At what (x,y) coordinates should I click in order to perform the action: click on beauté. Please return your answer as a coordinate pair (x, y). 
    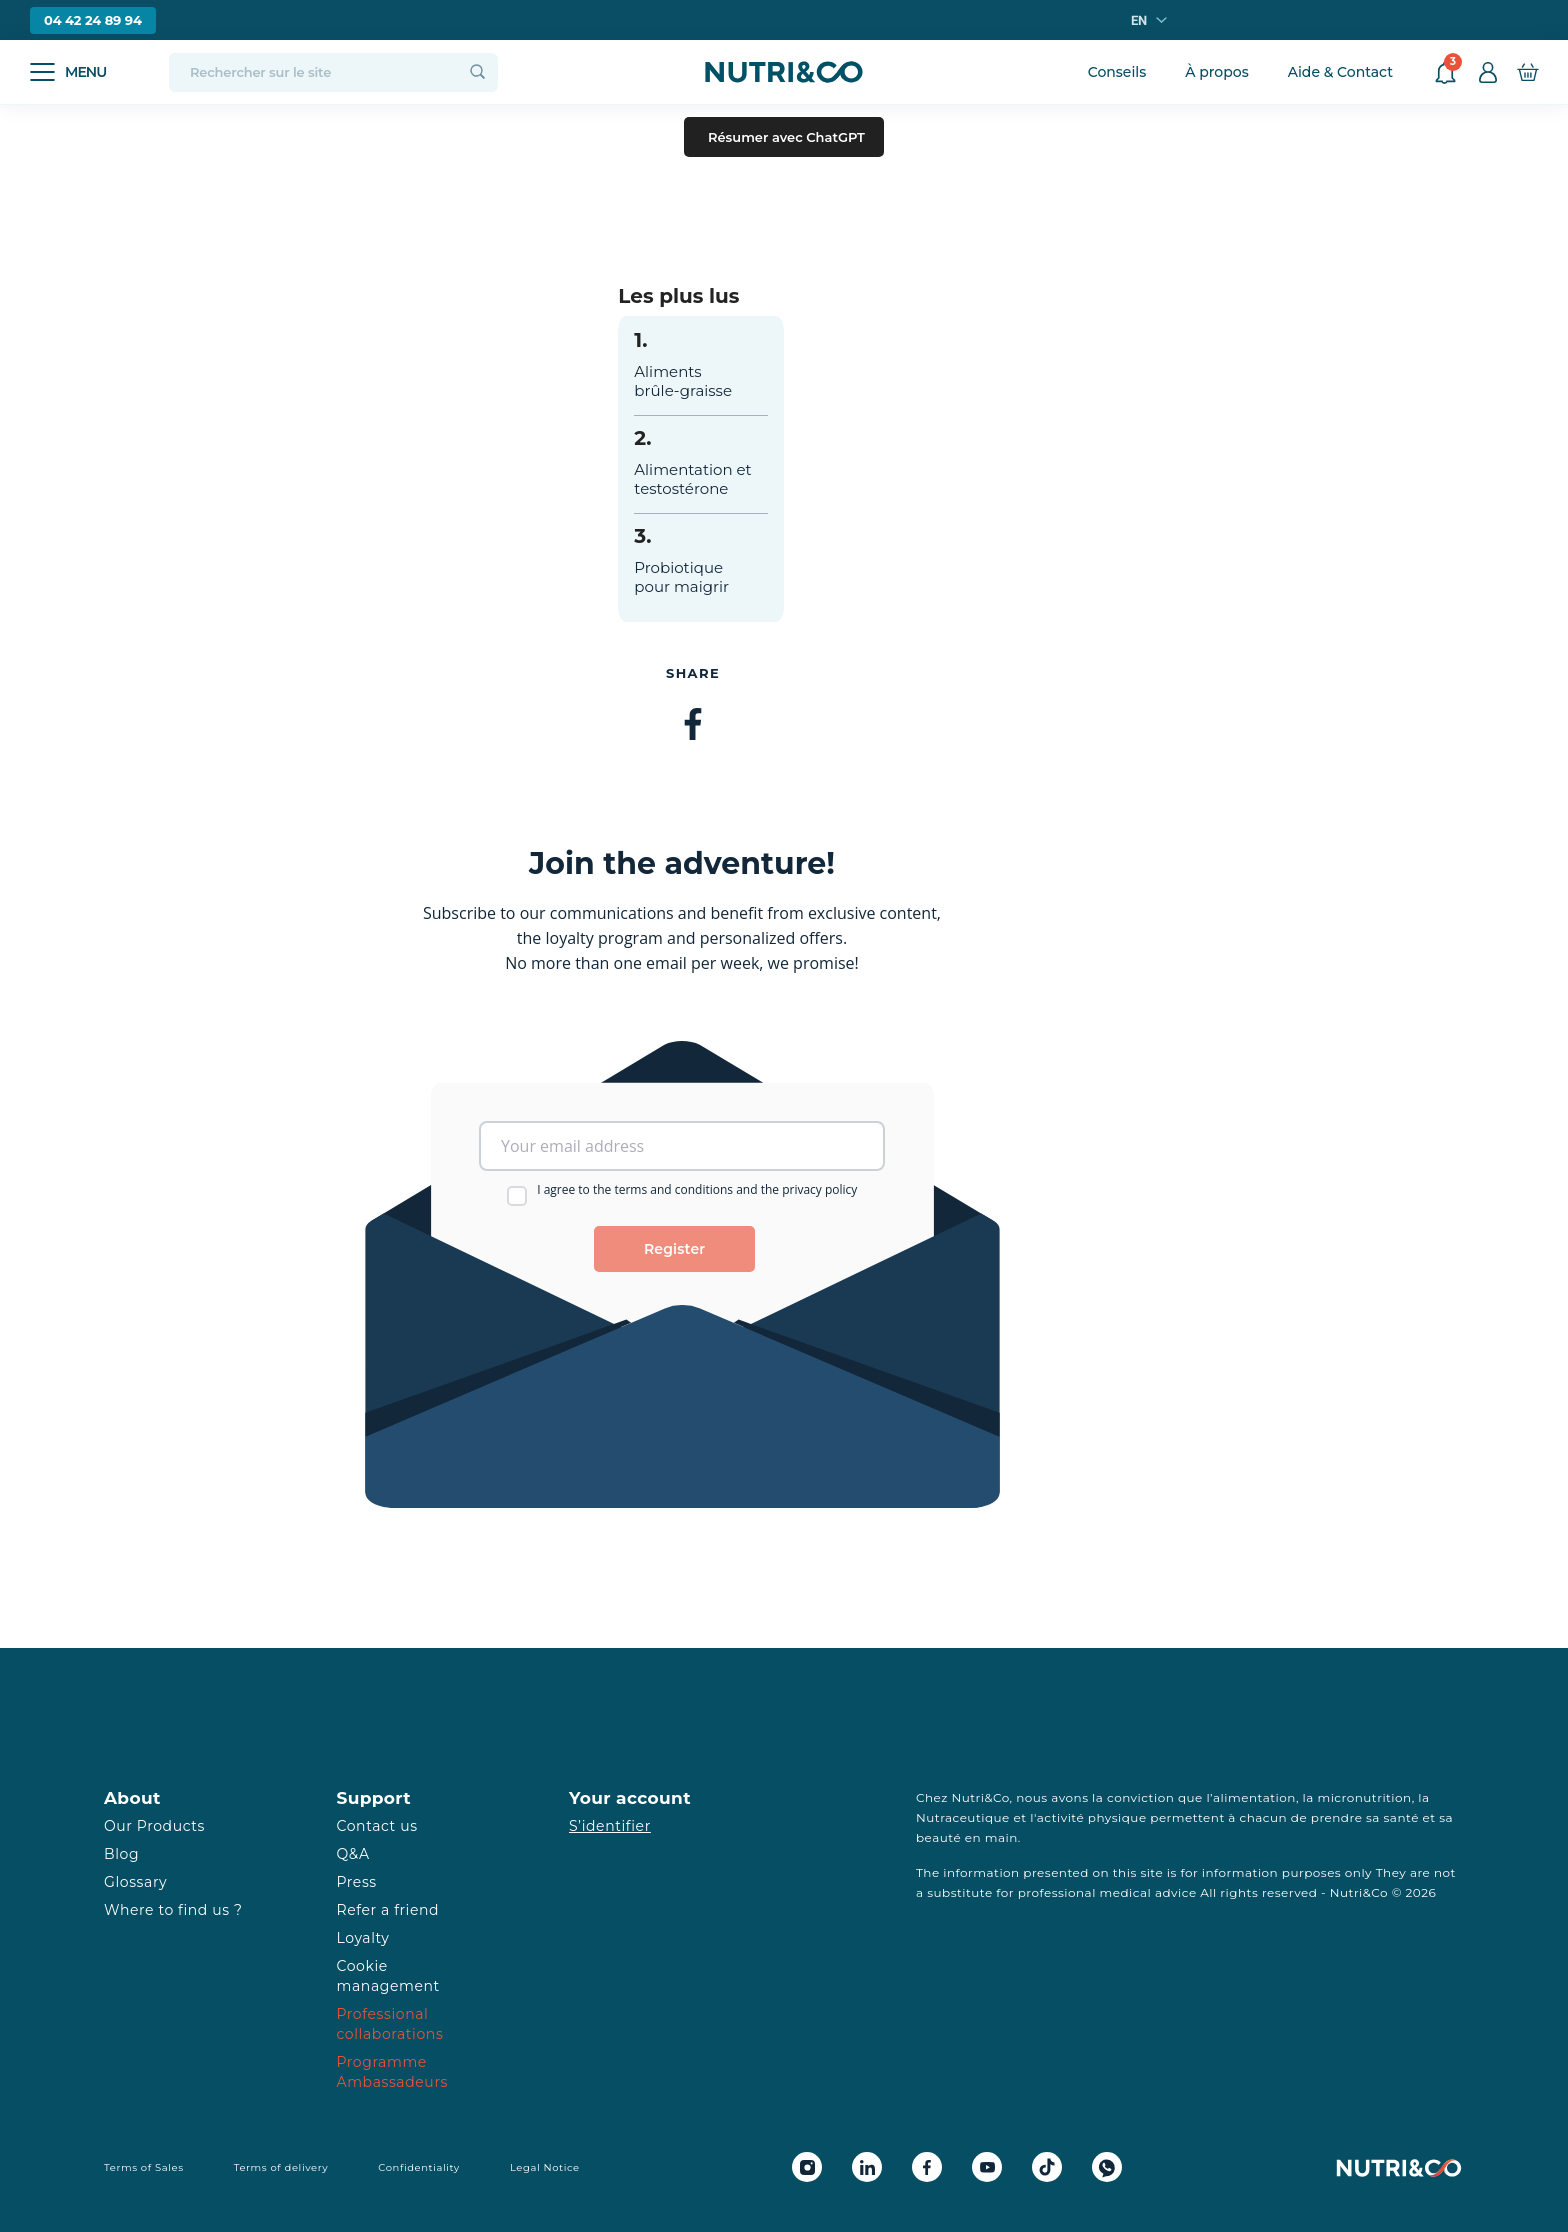
    Looking at the image, I should click on (938, 1837).